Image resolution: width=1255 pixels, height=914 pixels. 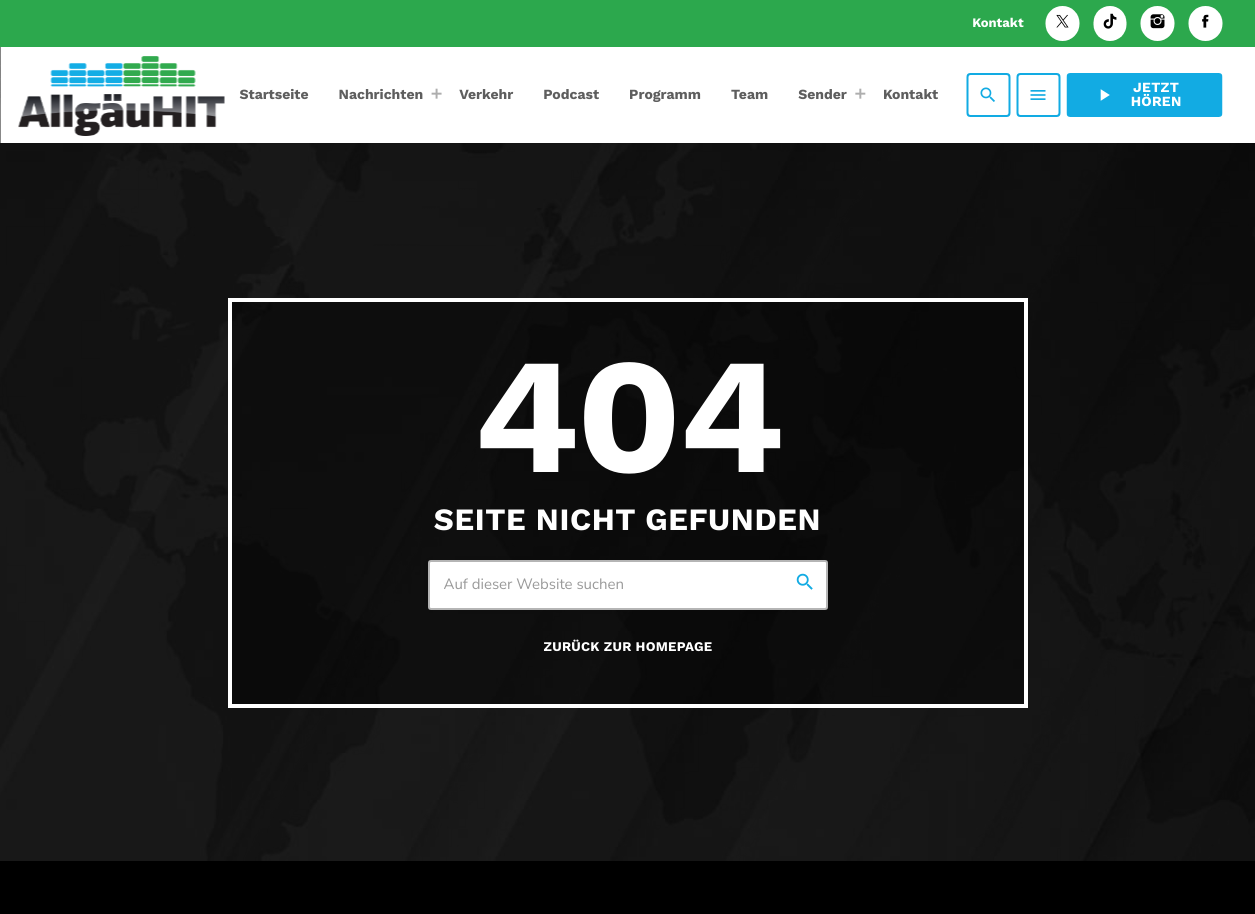 I want to click on [X (Twitter)], so click(x=1063, y=23).